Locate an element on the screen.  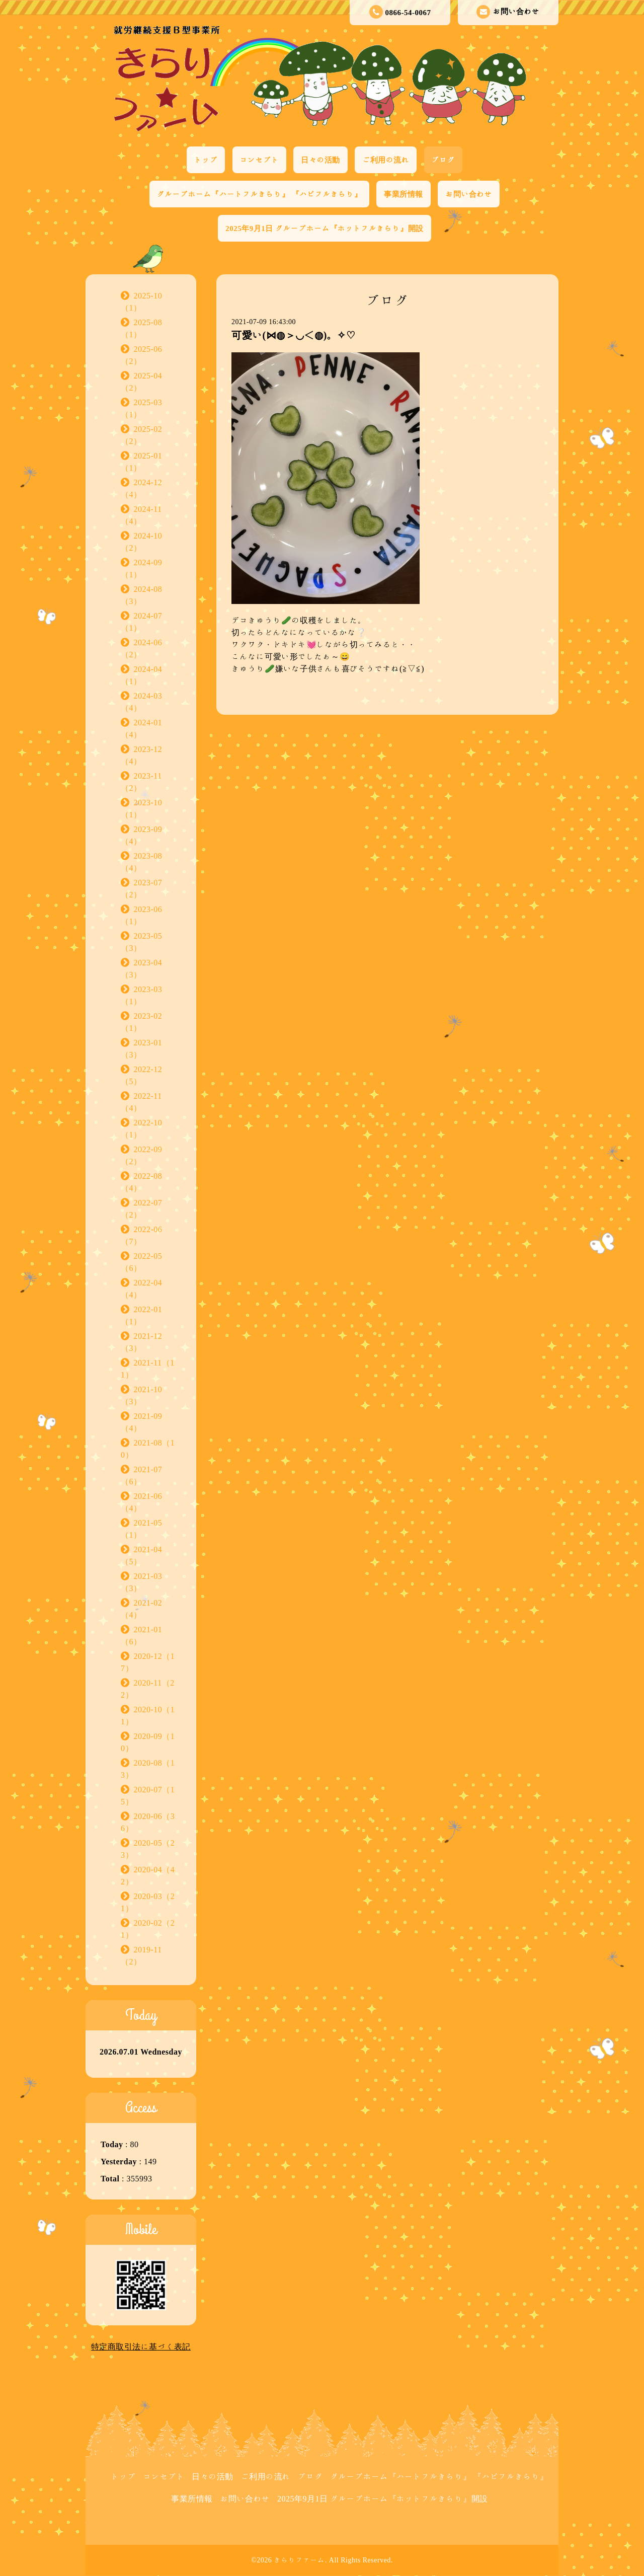
お問い合わせ is located at coordinates (507, 12).